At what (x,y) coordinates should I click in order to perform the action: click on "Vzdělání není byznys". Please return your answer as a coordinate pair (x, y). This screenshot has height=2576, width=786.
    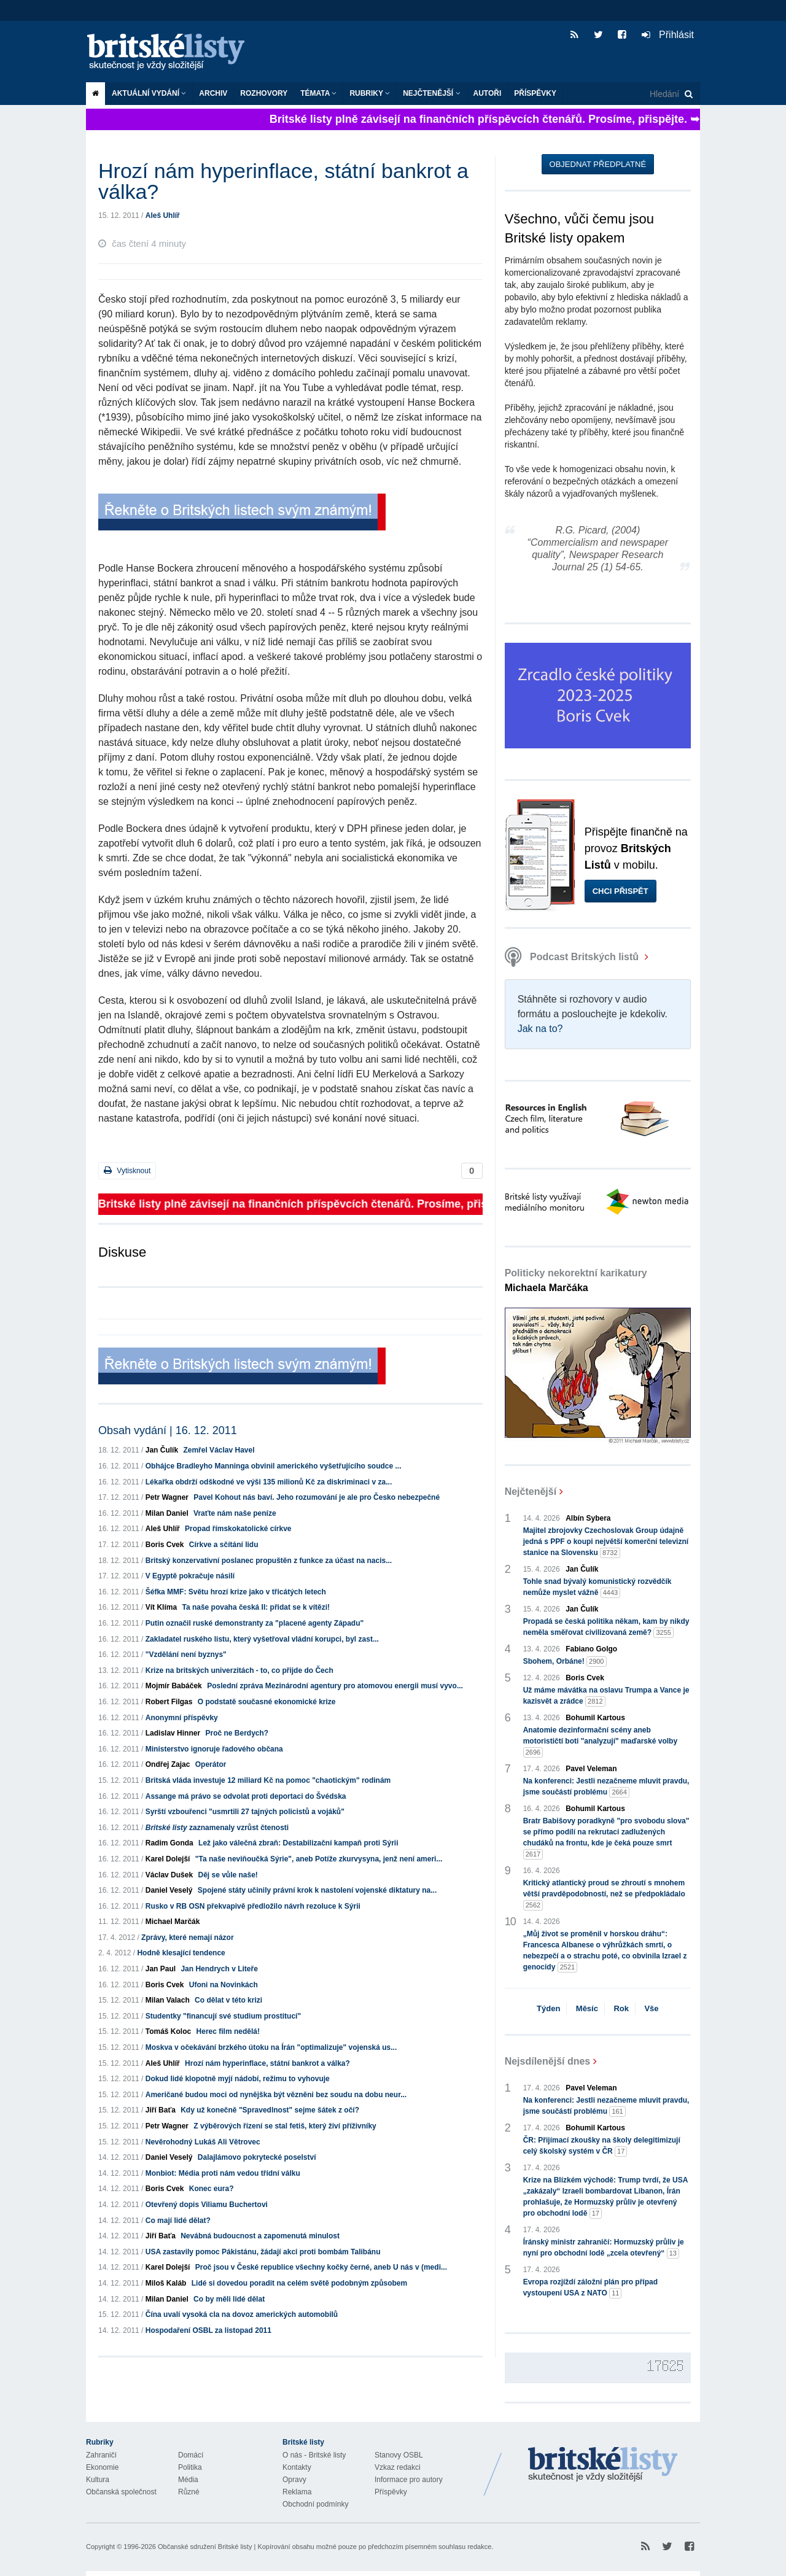
    Looking at the image, I should click on (186, 1654).